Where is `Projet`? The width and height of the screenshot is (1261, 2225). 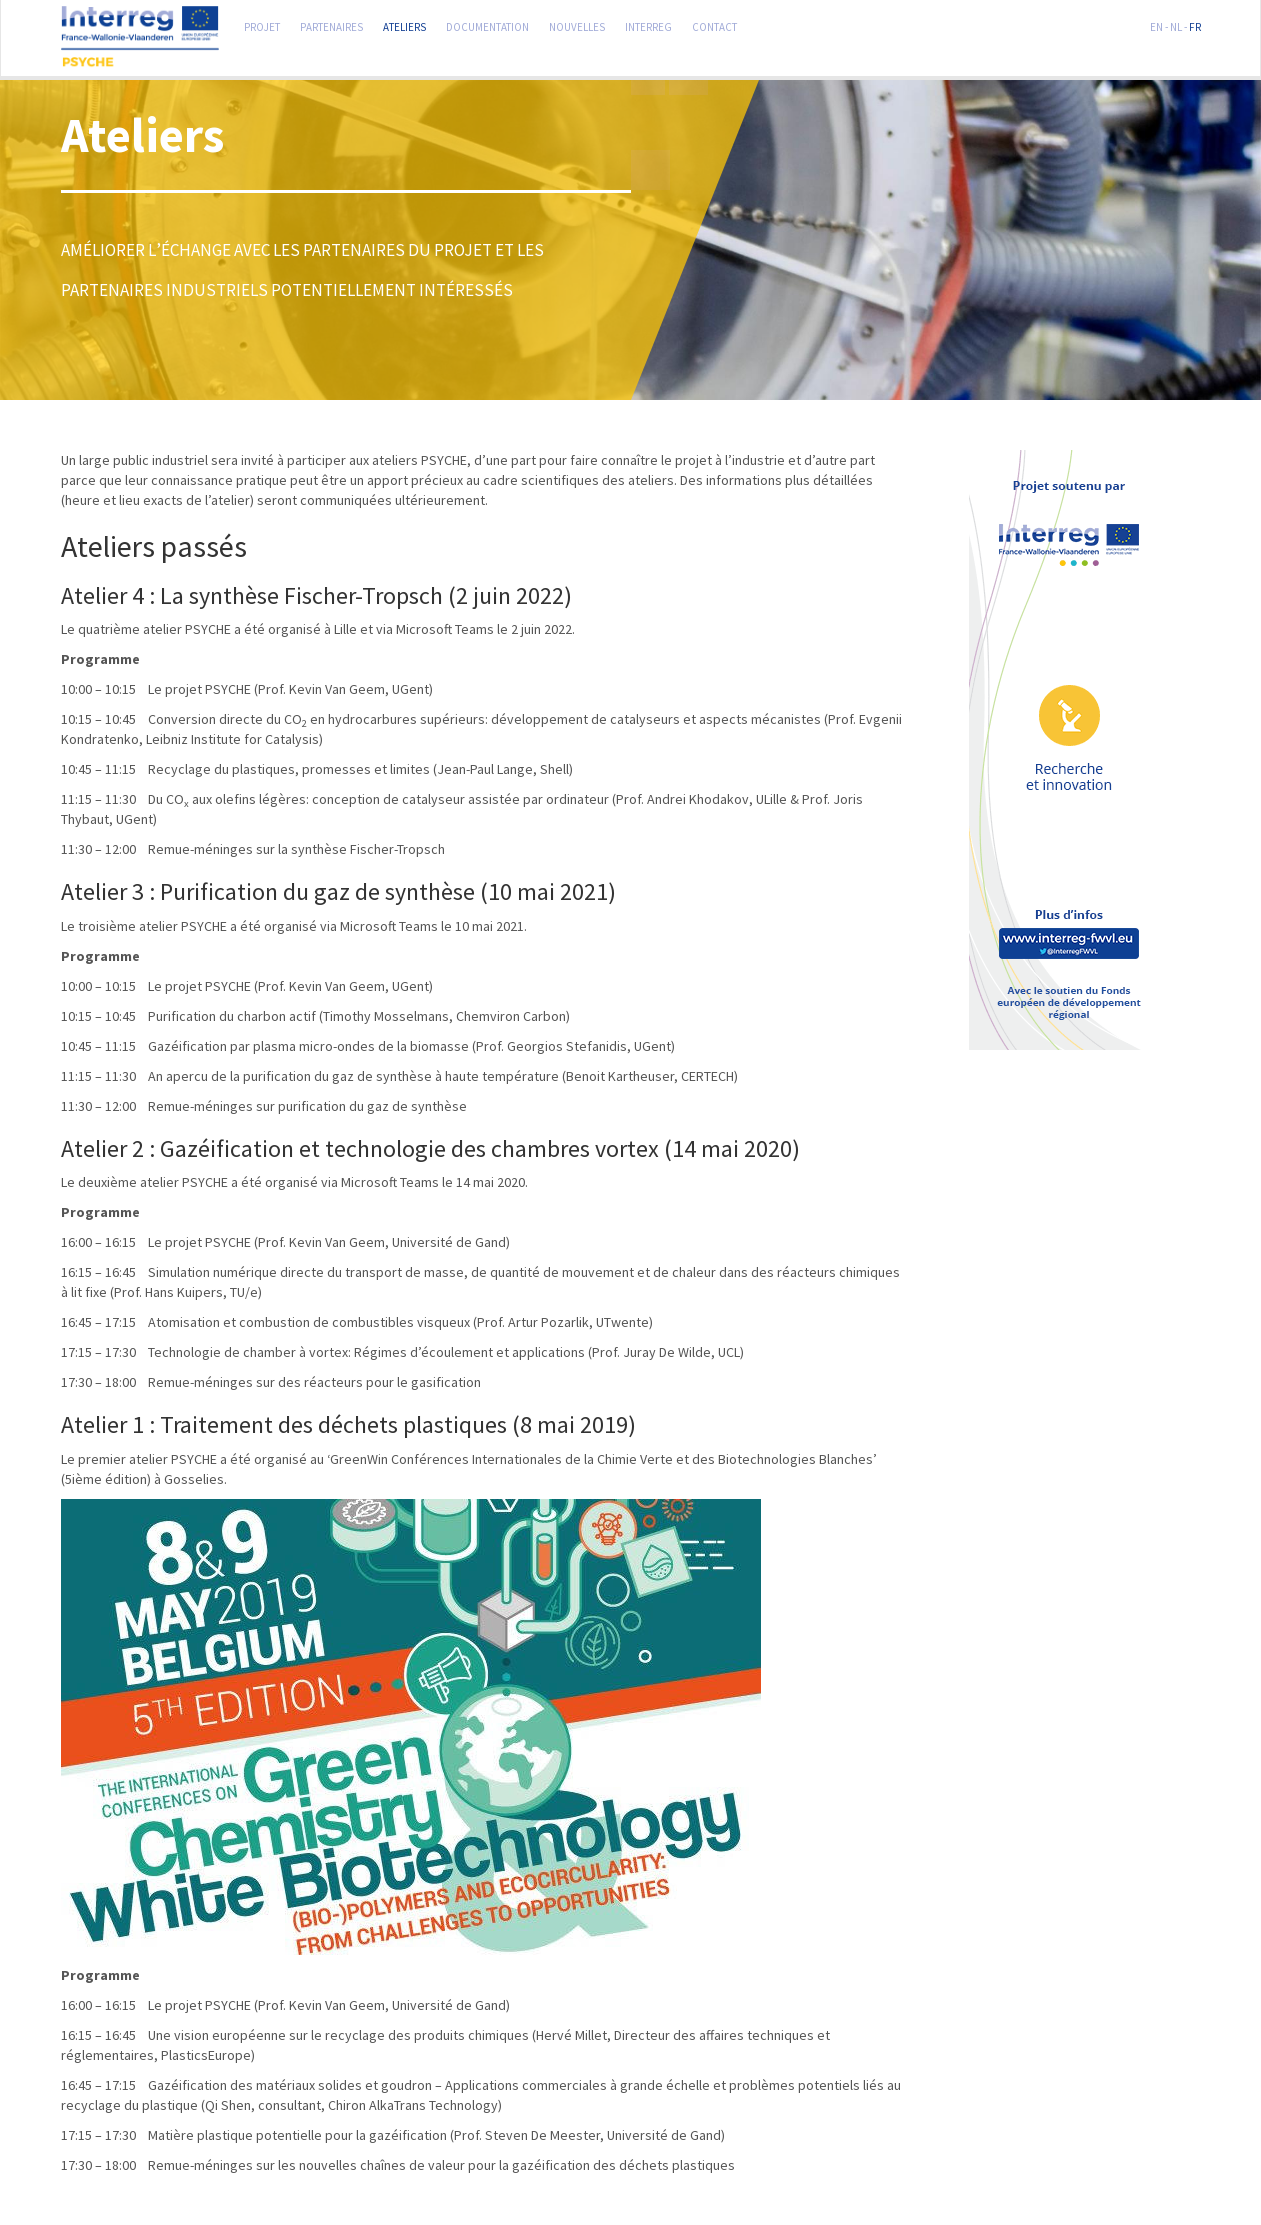 Projet is located at coordinates (262, 25).